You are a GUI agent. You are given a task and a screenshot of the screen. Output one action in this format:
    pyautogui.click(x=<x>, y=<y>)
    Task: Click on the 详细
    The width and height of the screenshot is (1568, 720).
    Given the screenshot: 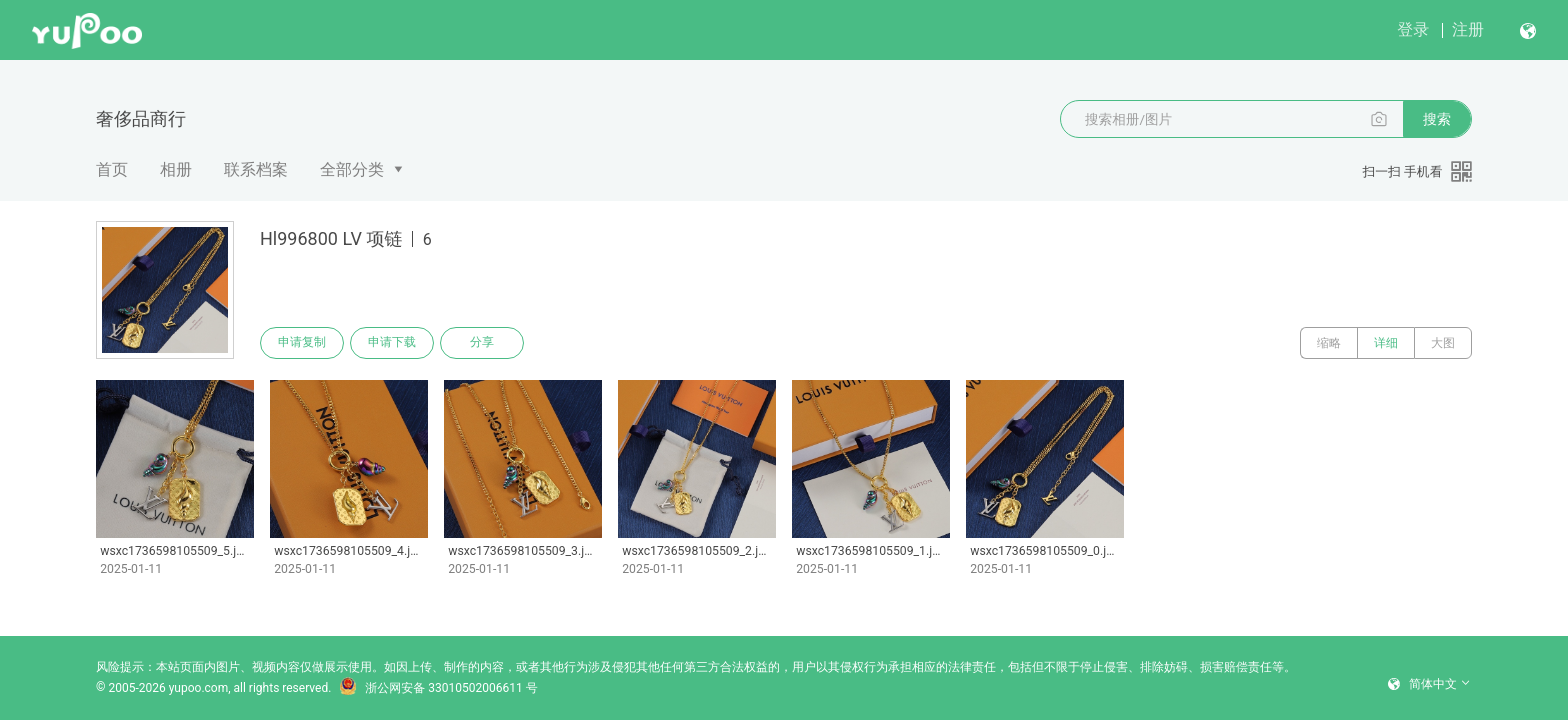 What is the action you would take?
    pyautogui.click(x=1386, y=343)
    